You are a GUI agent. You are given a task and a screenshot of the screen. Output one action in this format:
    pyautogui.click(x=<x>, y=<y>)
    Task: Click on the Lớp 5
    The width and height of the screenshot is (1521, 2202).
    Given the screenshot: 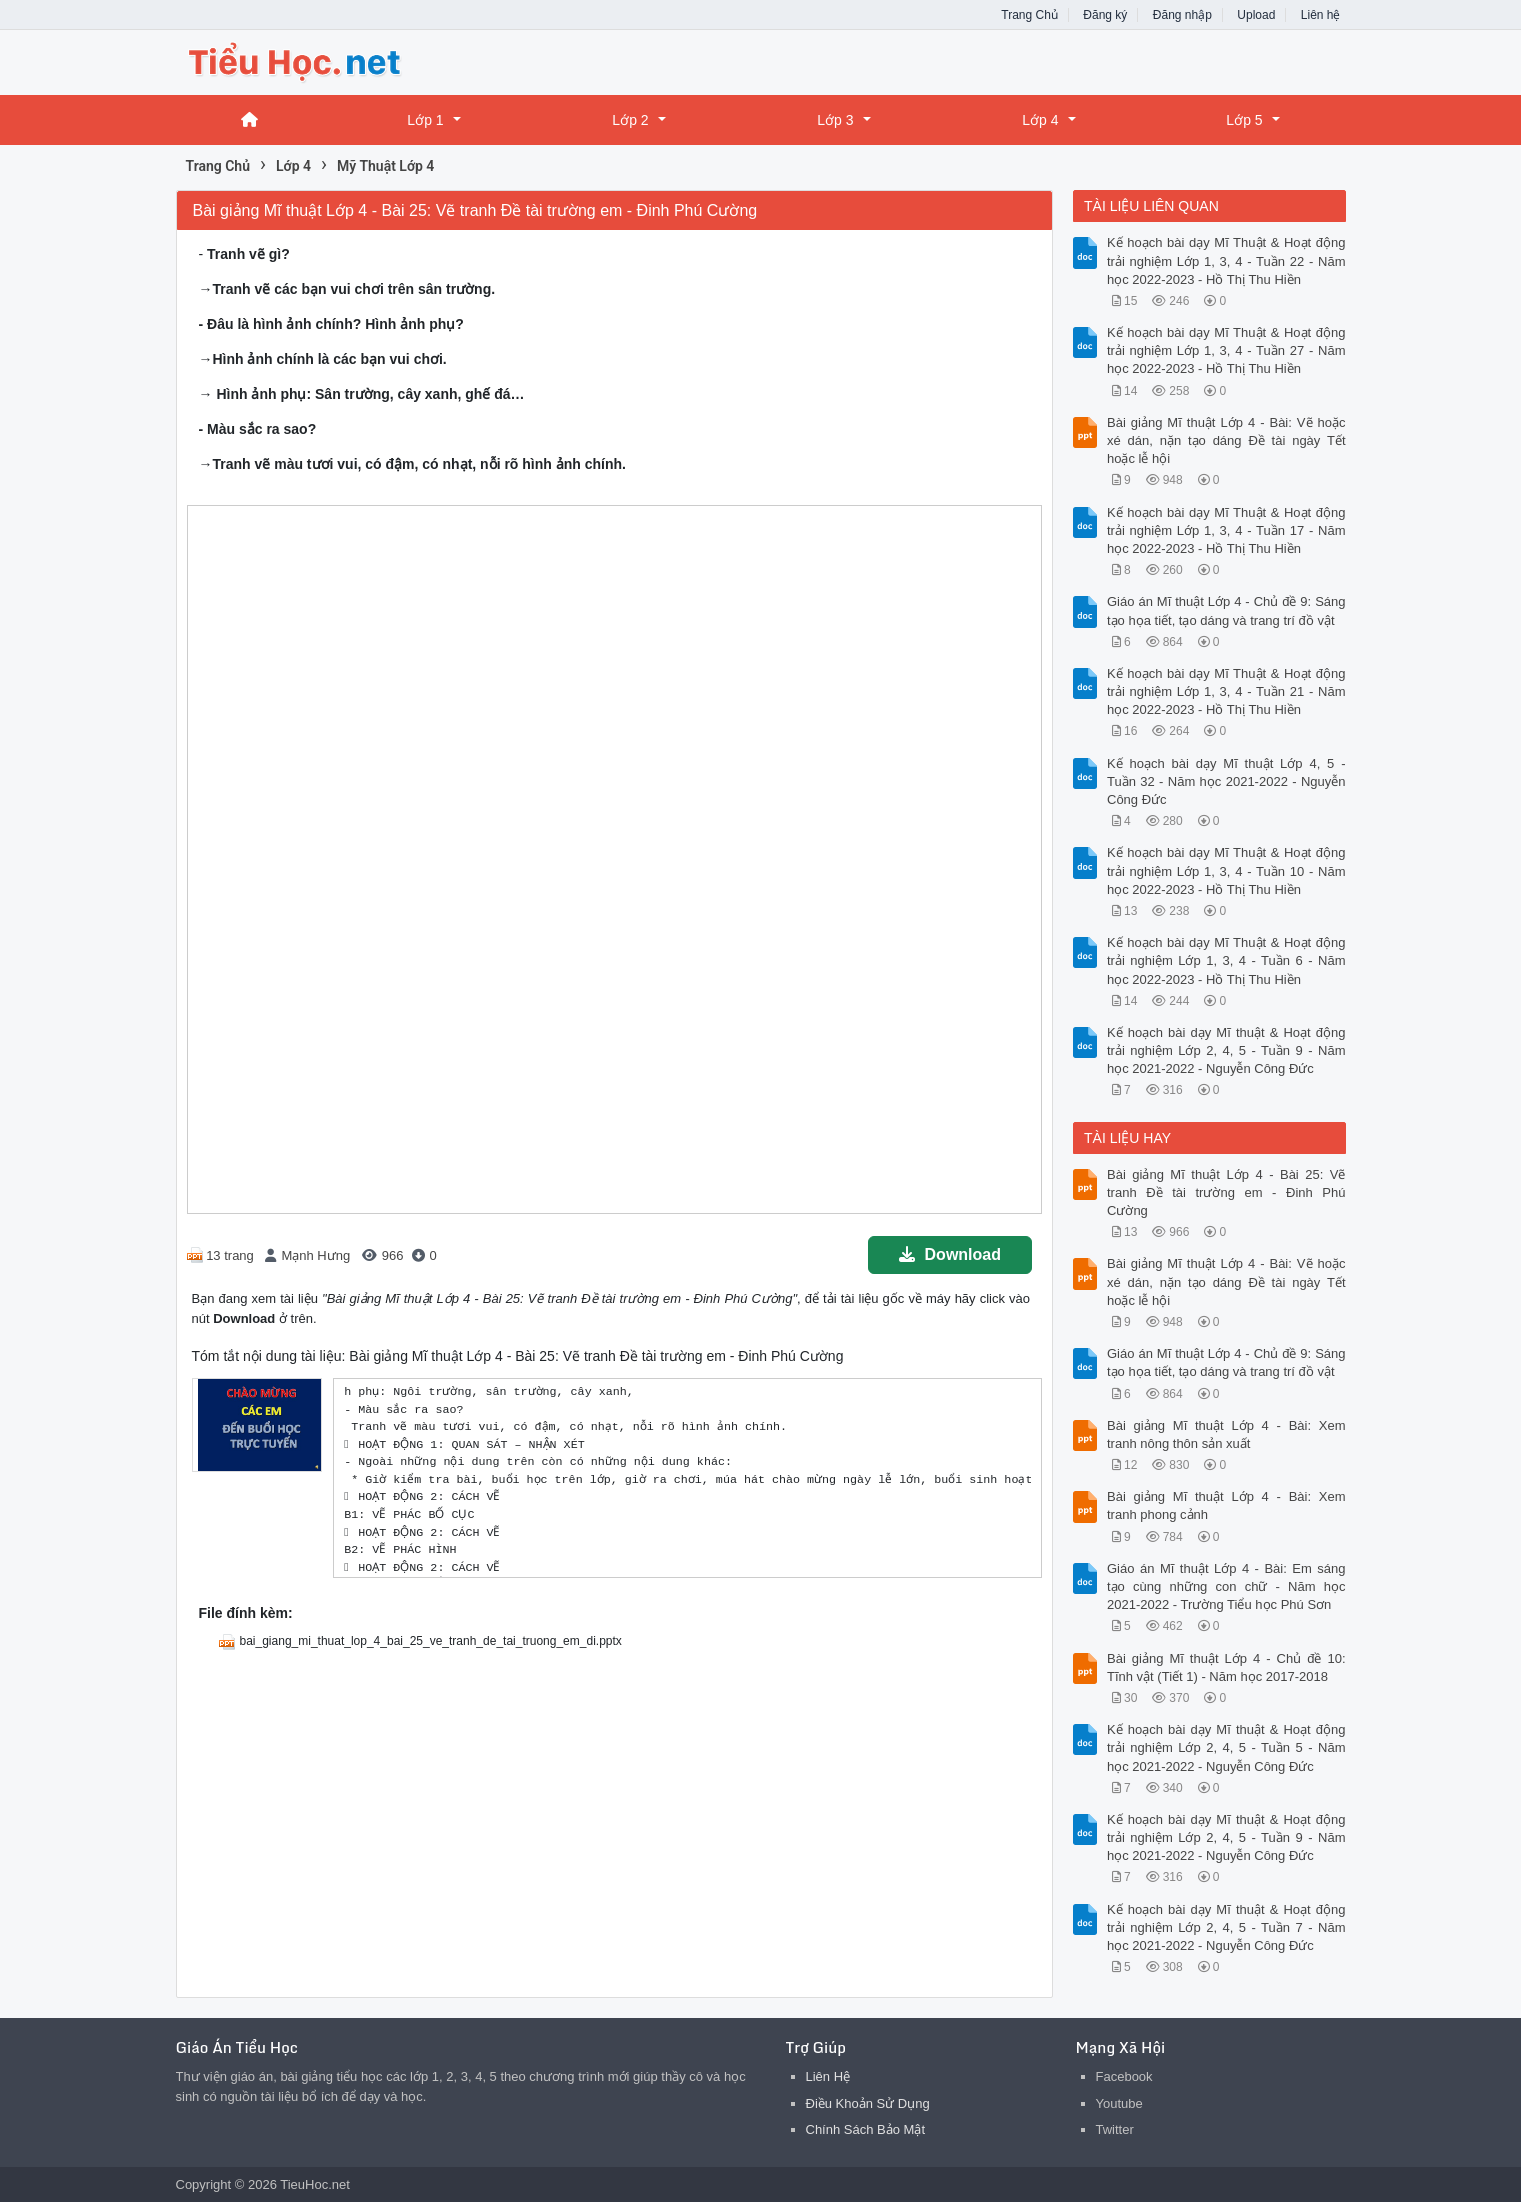 What is the action you would take?
    pyautogui.click(x=1244, y=120)
    